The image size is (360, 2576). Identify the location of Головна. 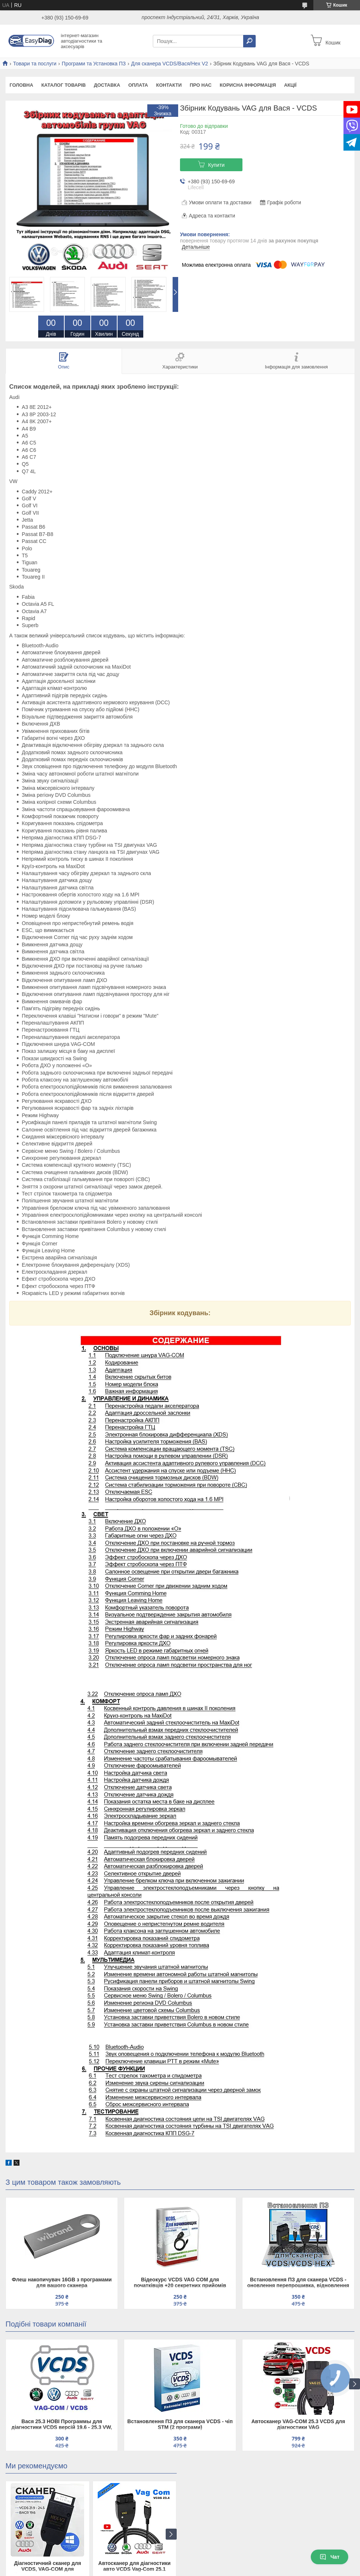
(21, 85).